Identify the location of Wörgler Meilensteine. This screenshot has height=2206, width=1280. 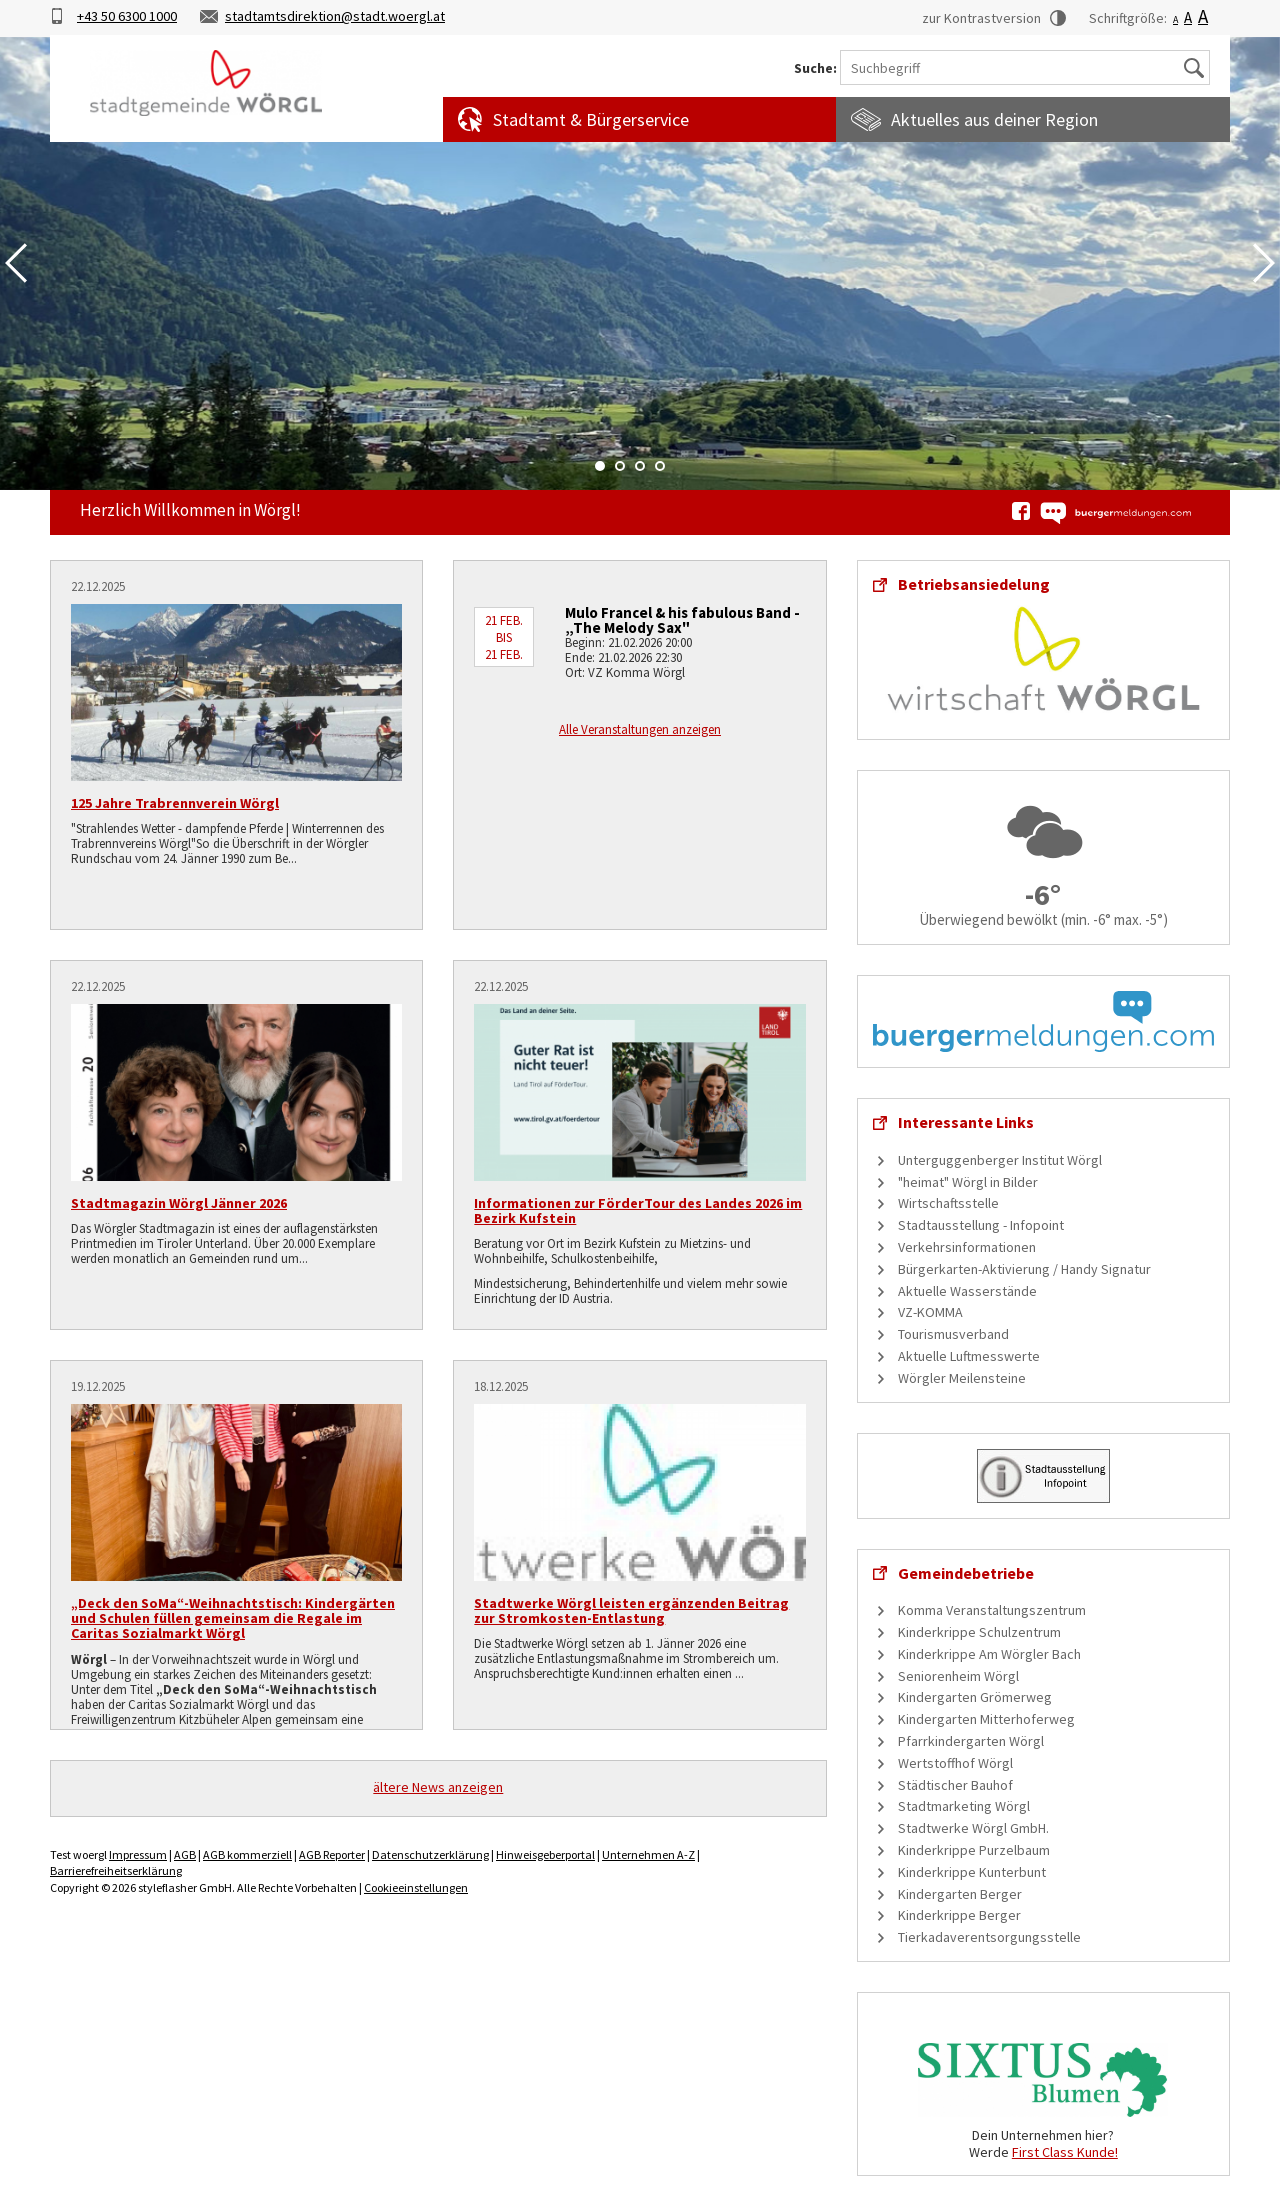
(962, 1378).